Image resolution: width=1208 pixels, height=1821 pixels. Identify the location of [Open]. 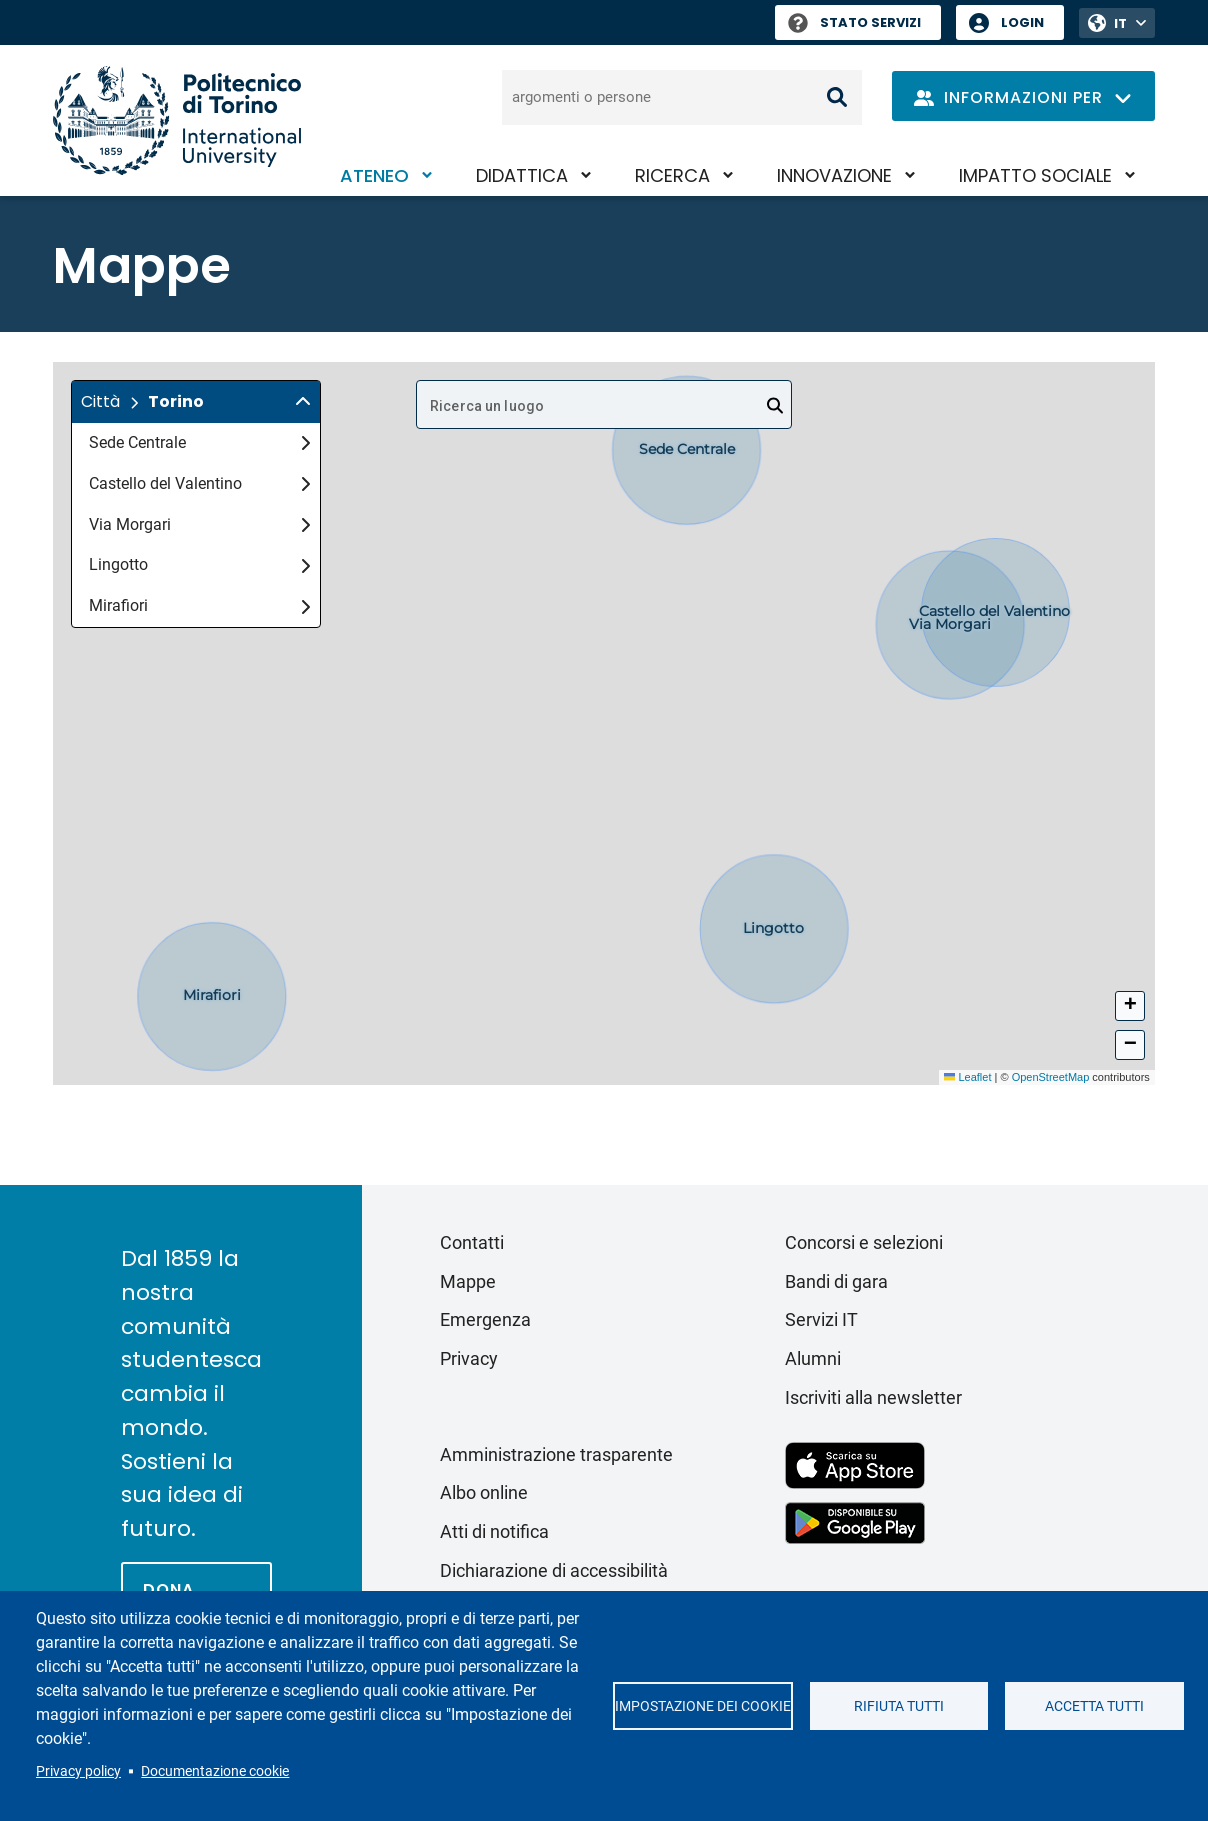
(775, 406).